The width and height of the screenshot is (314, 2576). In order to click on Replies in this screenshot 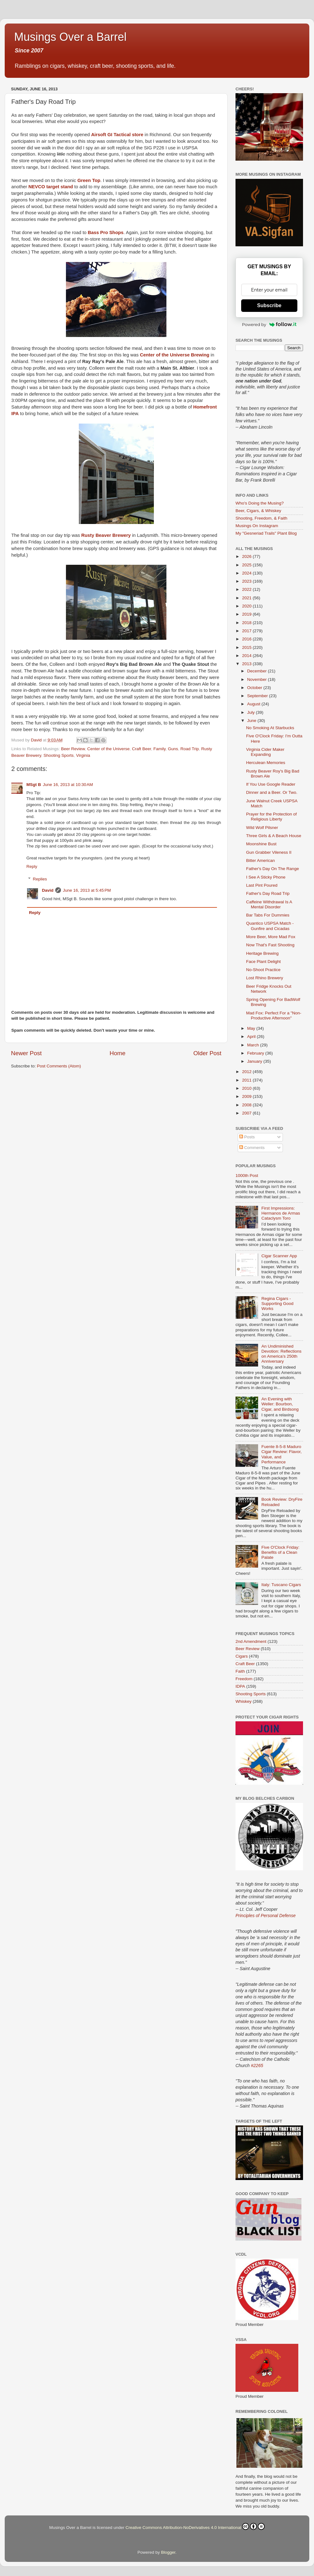, I will do `click(40, 879)`.